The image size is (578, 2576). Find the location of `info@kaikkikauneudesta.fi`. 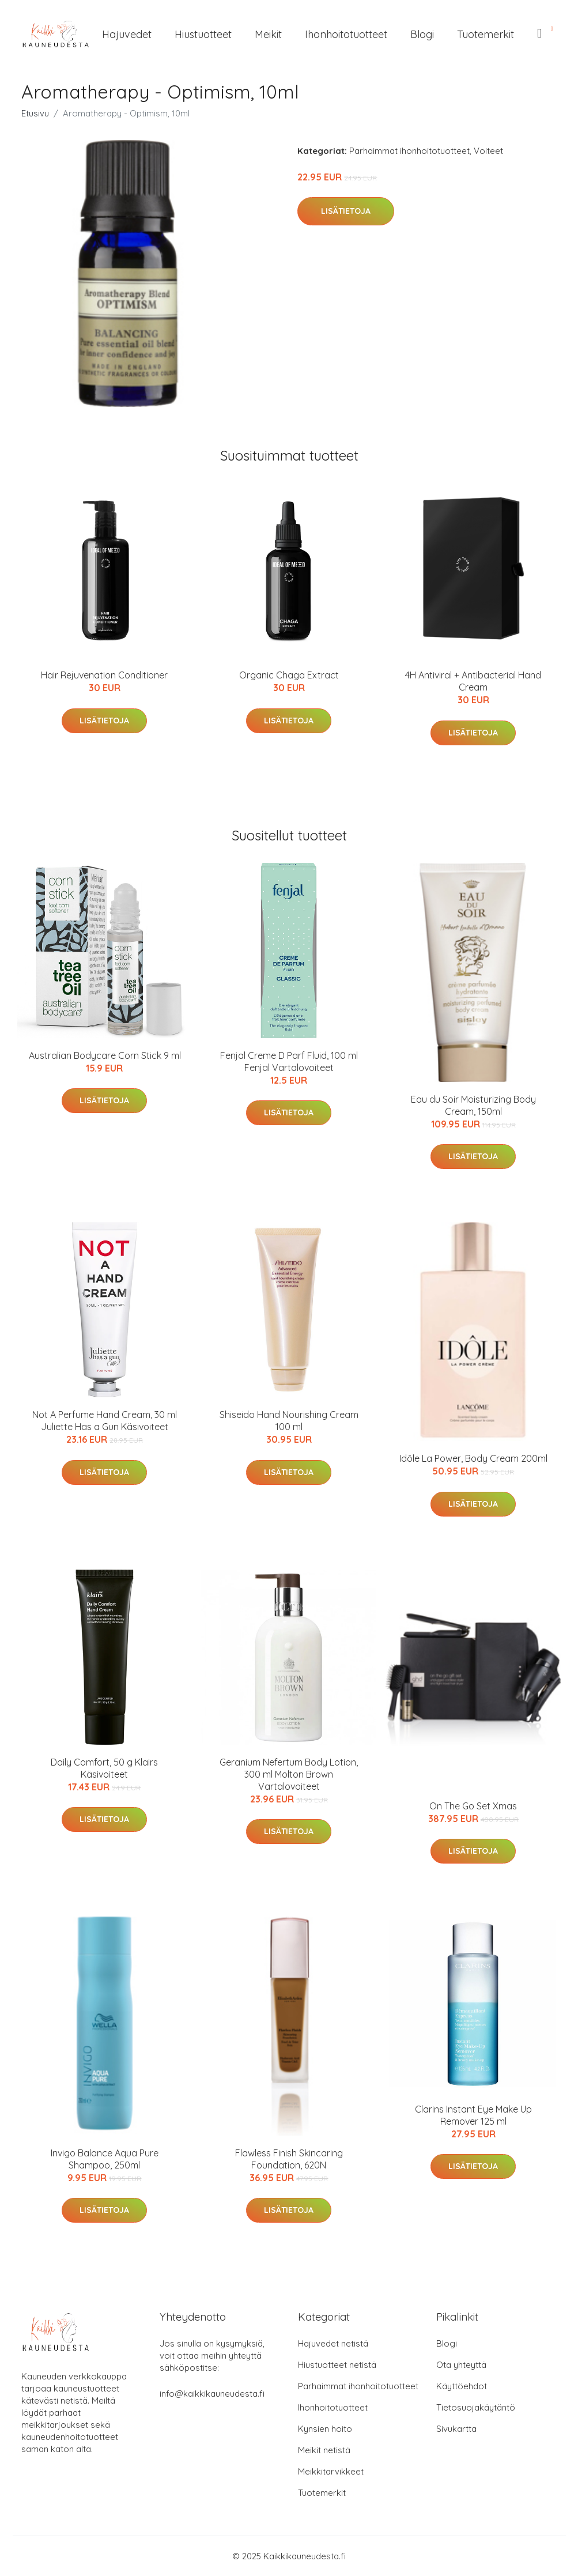

info@kaikkikauneudesta.fi is located at coordinates (212, 2393).